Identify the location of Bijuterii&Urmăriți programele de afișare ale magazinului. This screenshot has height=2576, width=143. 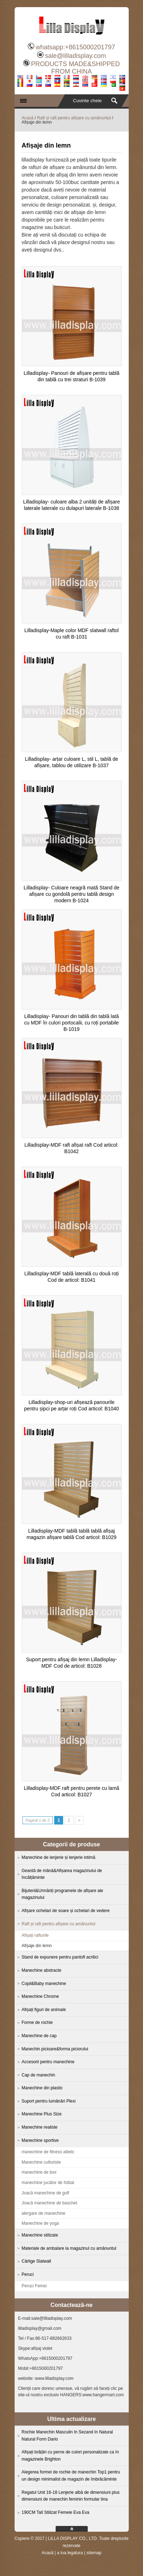
(62, 1894).